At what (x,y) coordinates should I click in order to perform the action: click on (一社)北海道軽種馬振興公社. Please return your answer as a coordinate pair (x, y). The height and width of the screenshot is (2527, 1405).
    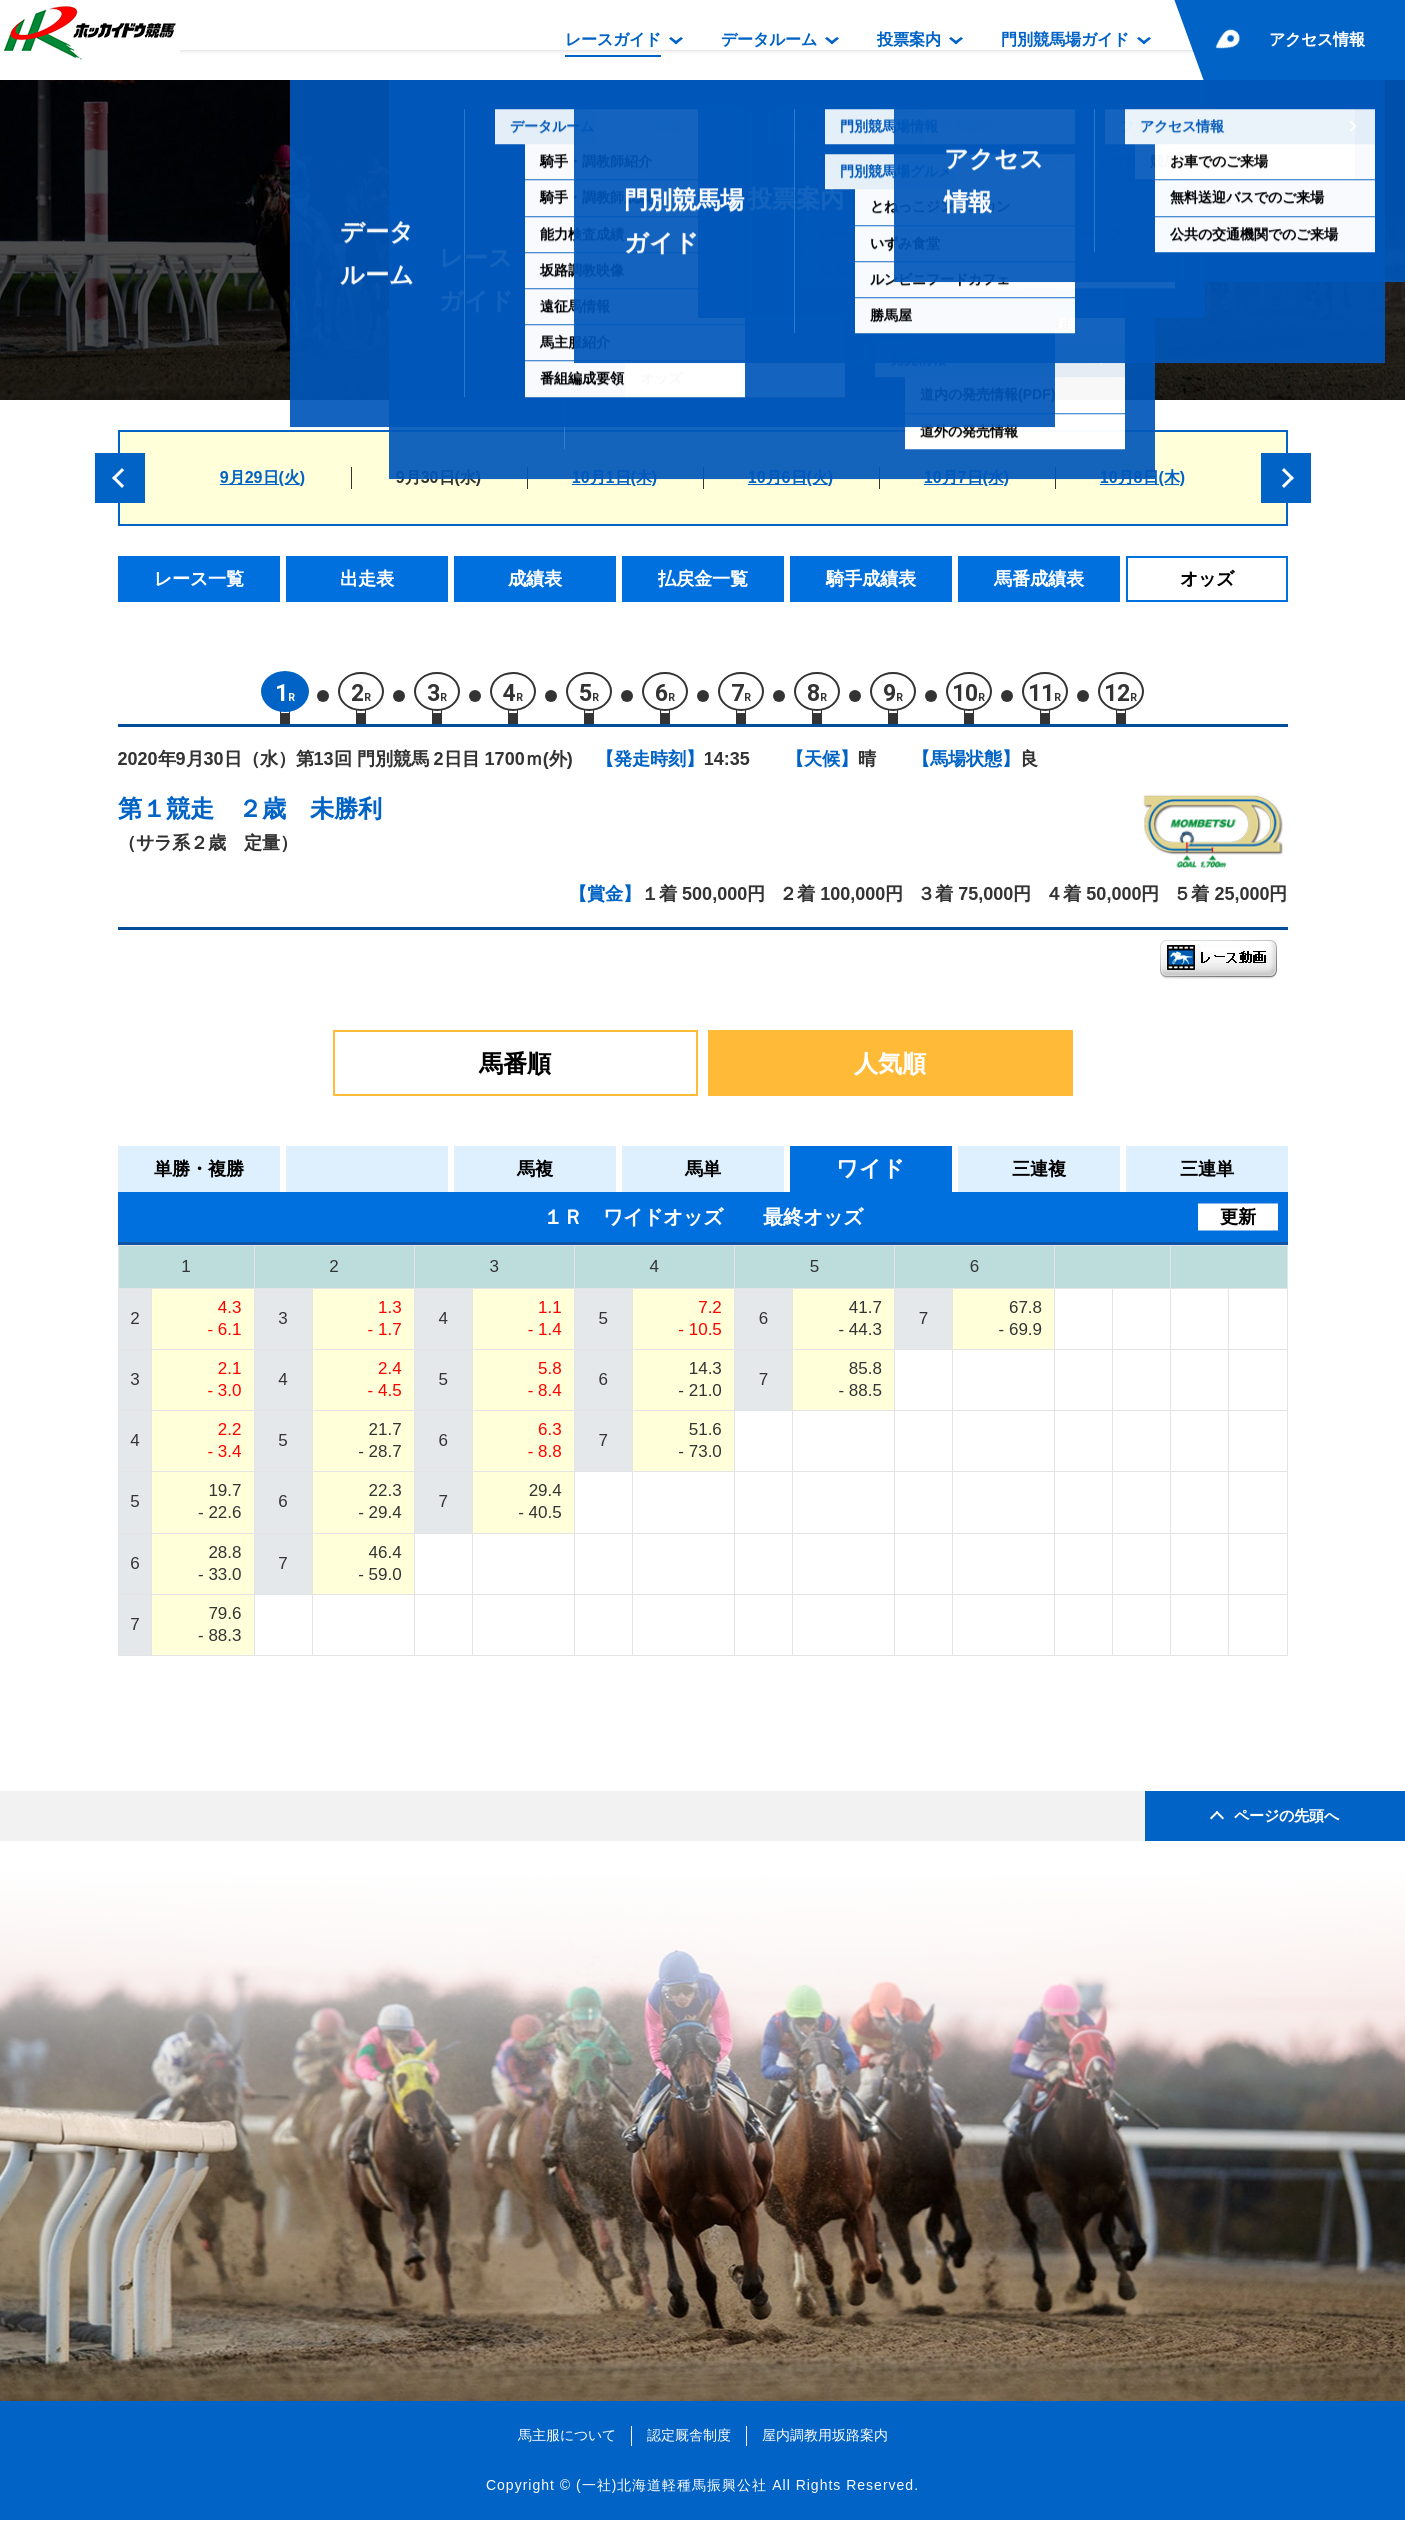
    Looking at the image, I should click on (671, 2492).